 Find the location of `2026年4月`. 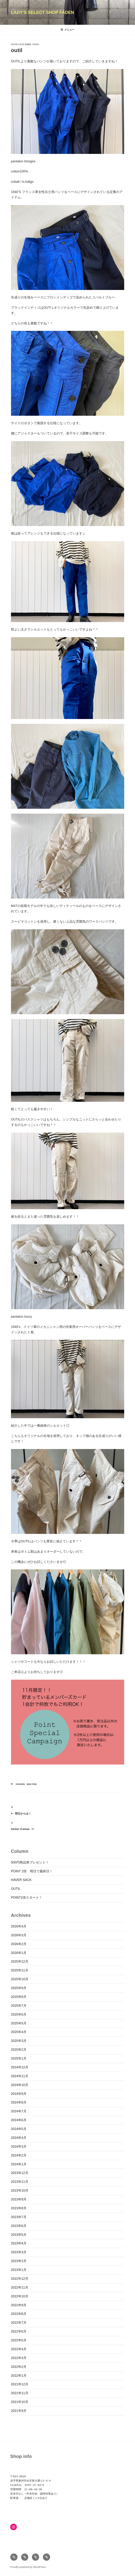

2026年4月 is located at coordinates (18, 1926).